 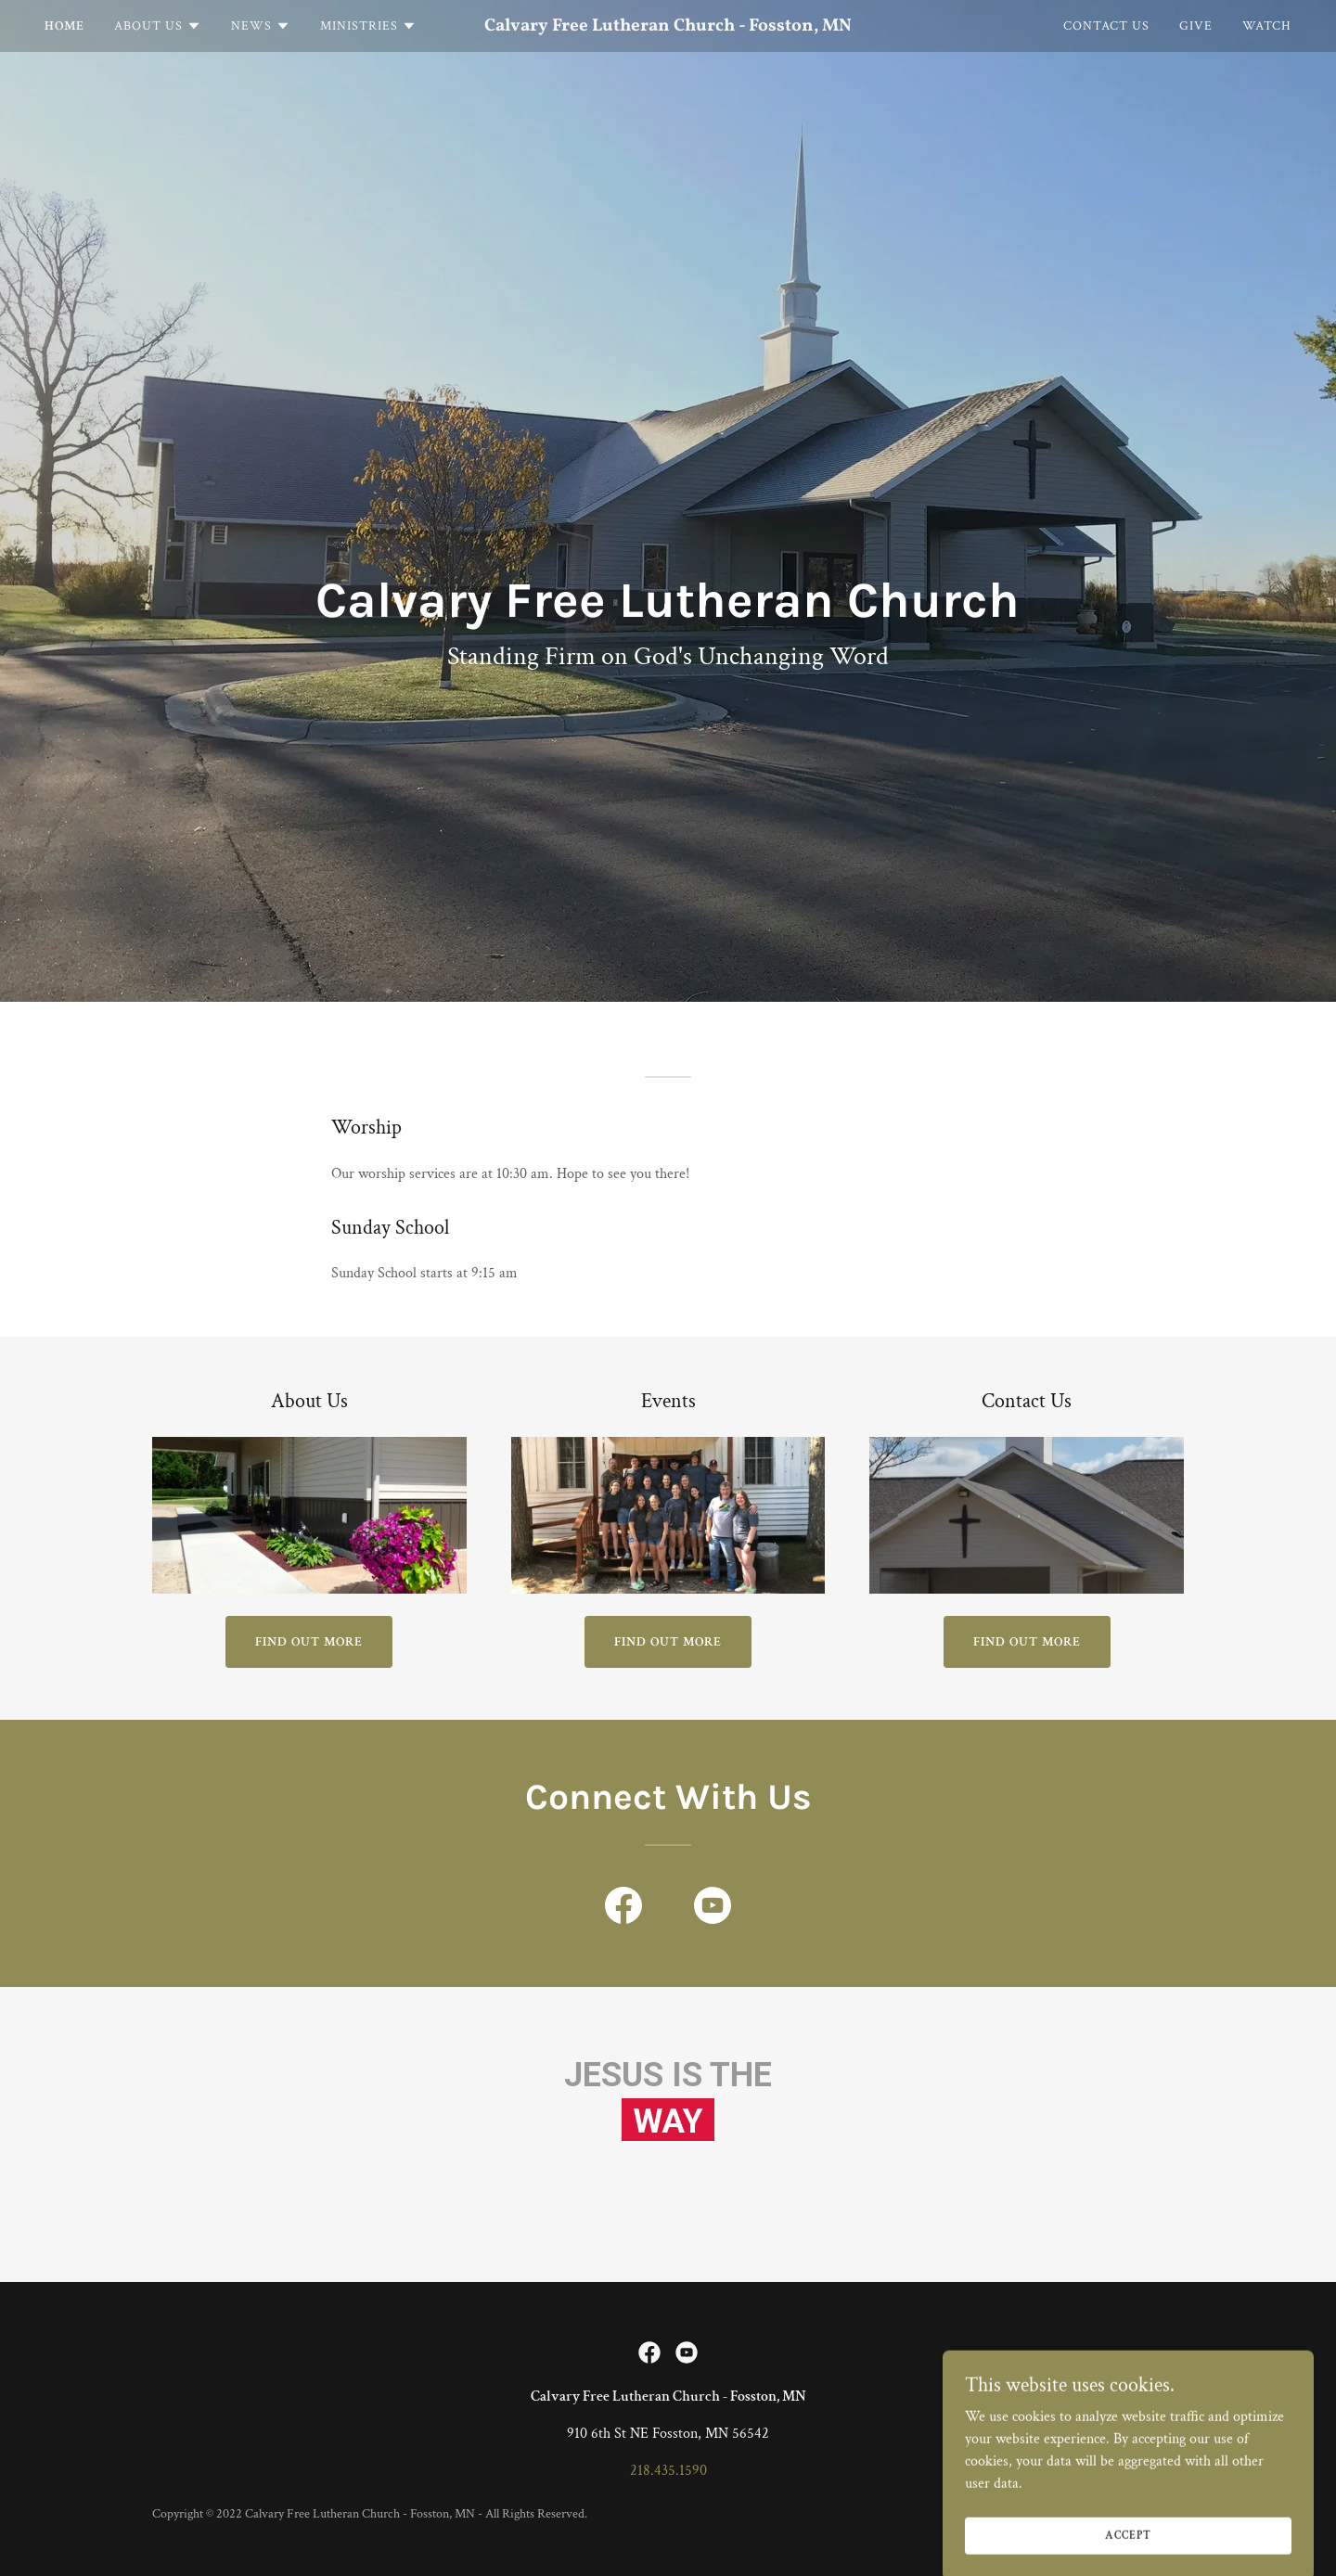 I want to click on [link], so click(x=668, y=26).